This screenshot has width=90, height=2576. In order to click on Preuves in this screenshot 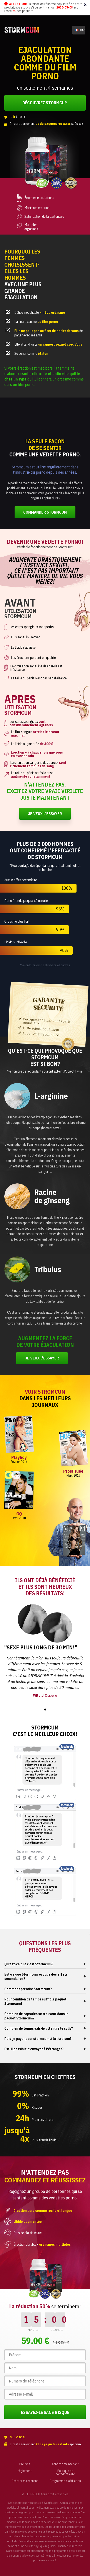, I will do `click(24, 2464)`.